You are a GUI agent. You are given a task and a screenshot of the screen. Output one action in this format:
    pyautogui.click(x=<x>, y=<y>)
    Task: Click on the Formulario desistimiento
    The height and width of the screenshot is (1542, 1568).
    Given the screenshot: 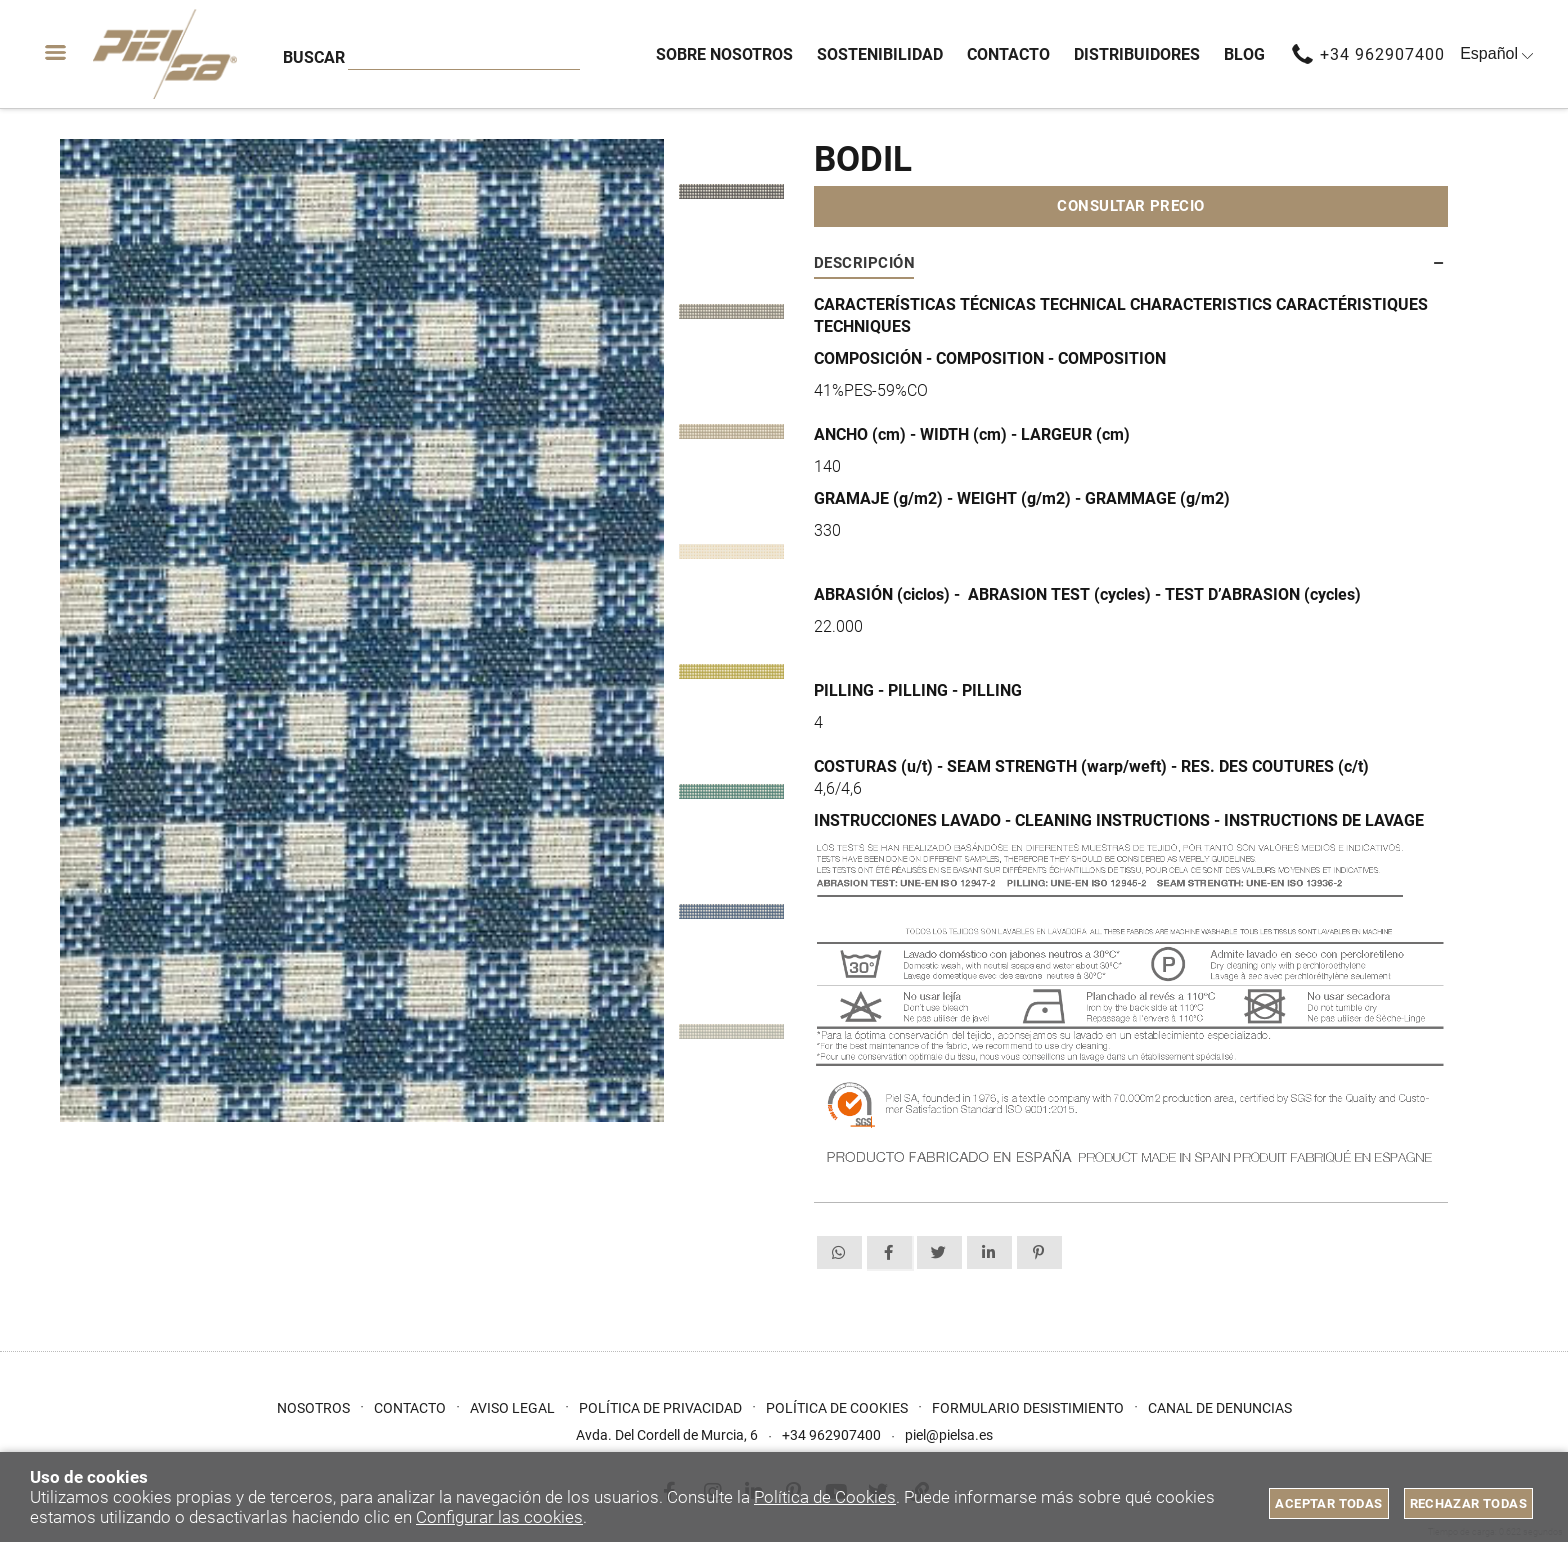 What is the action you would take?
    pyautogui.click(x=1028, y=1408)
    